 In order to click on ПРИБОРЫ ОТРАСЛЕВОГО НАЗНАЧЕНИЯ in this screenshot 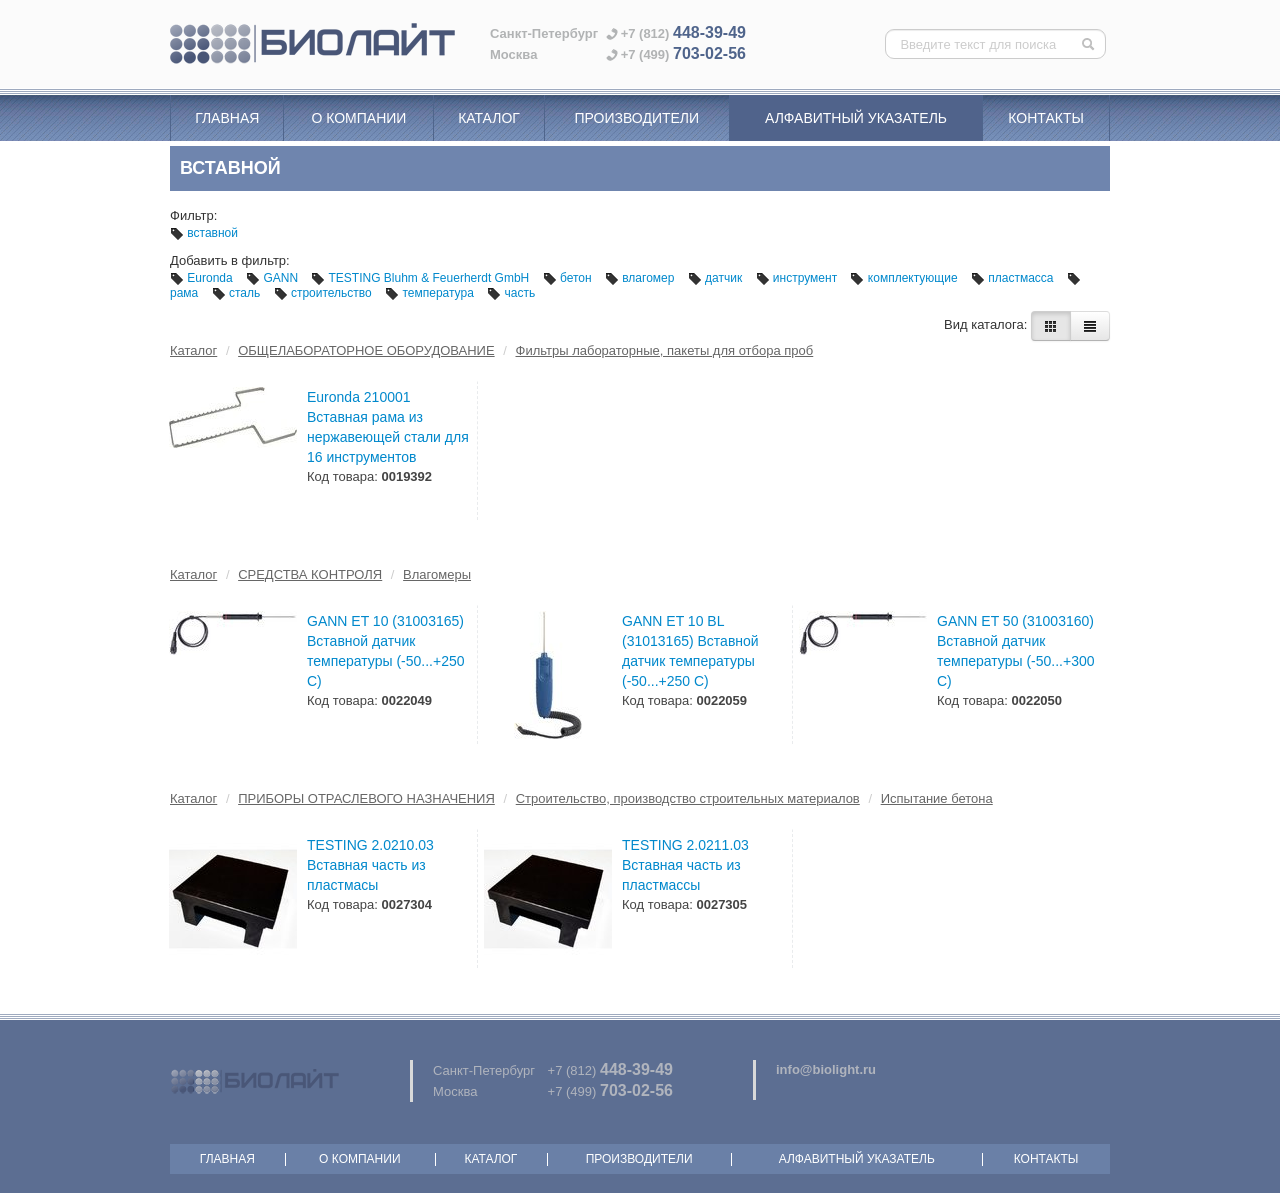, I will do `click(366, 798)`.